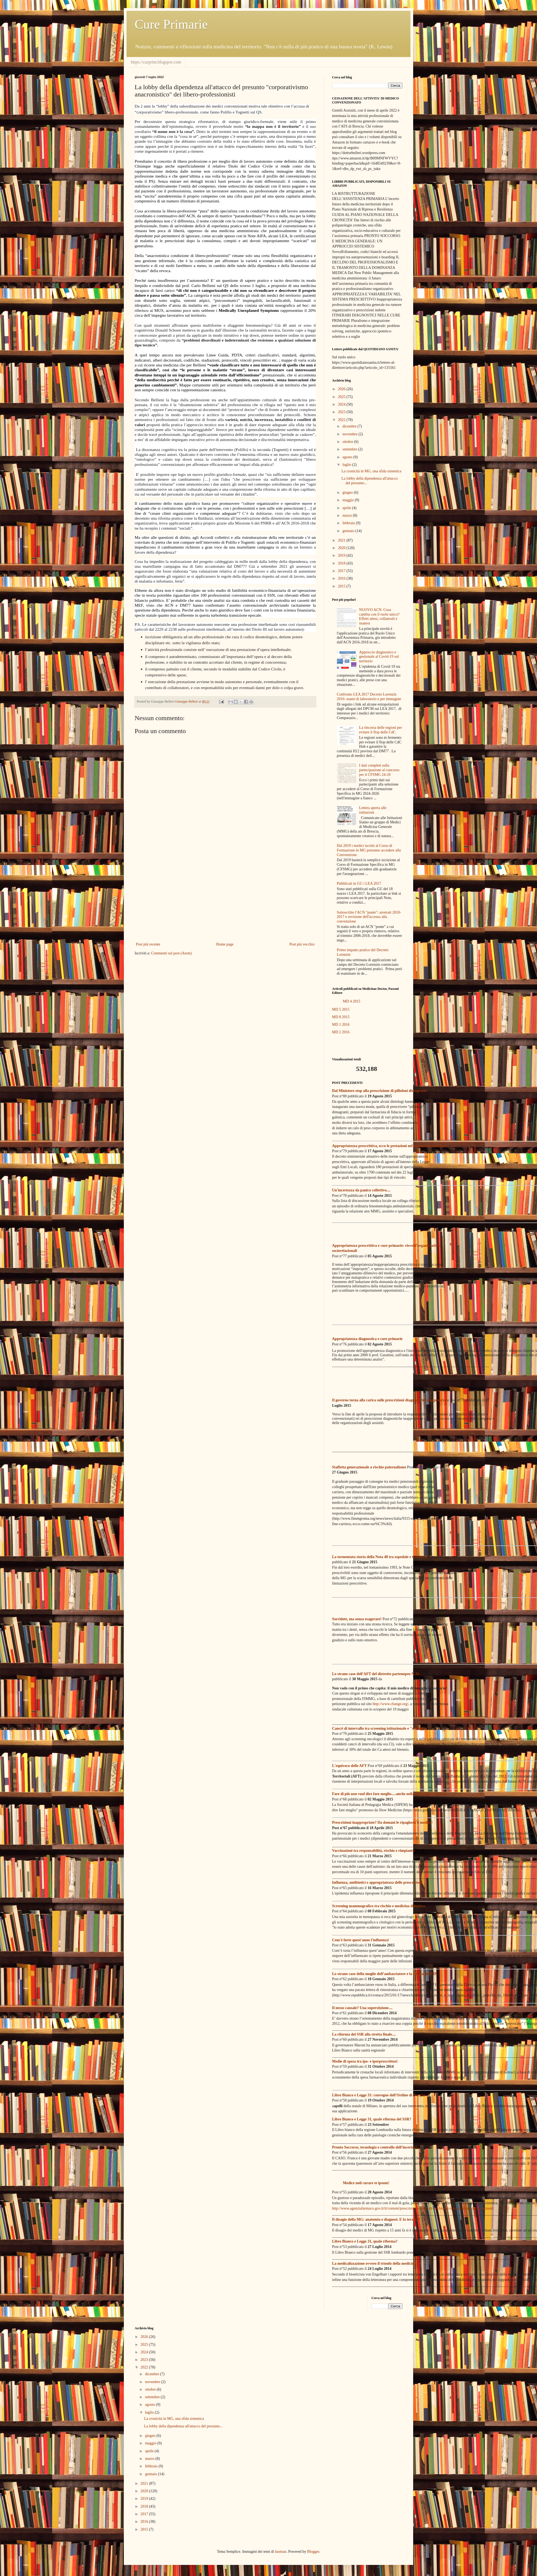 The width and height of the screenshot is (537, 2576). What do you see at coordinates (348, 500) in the screenshot?
I see `maggio` at bounding box center [348, 500].